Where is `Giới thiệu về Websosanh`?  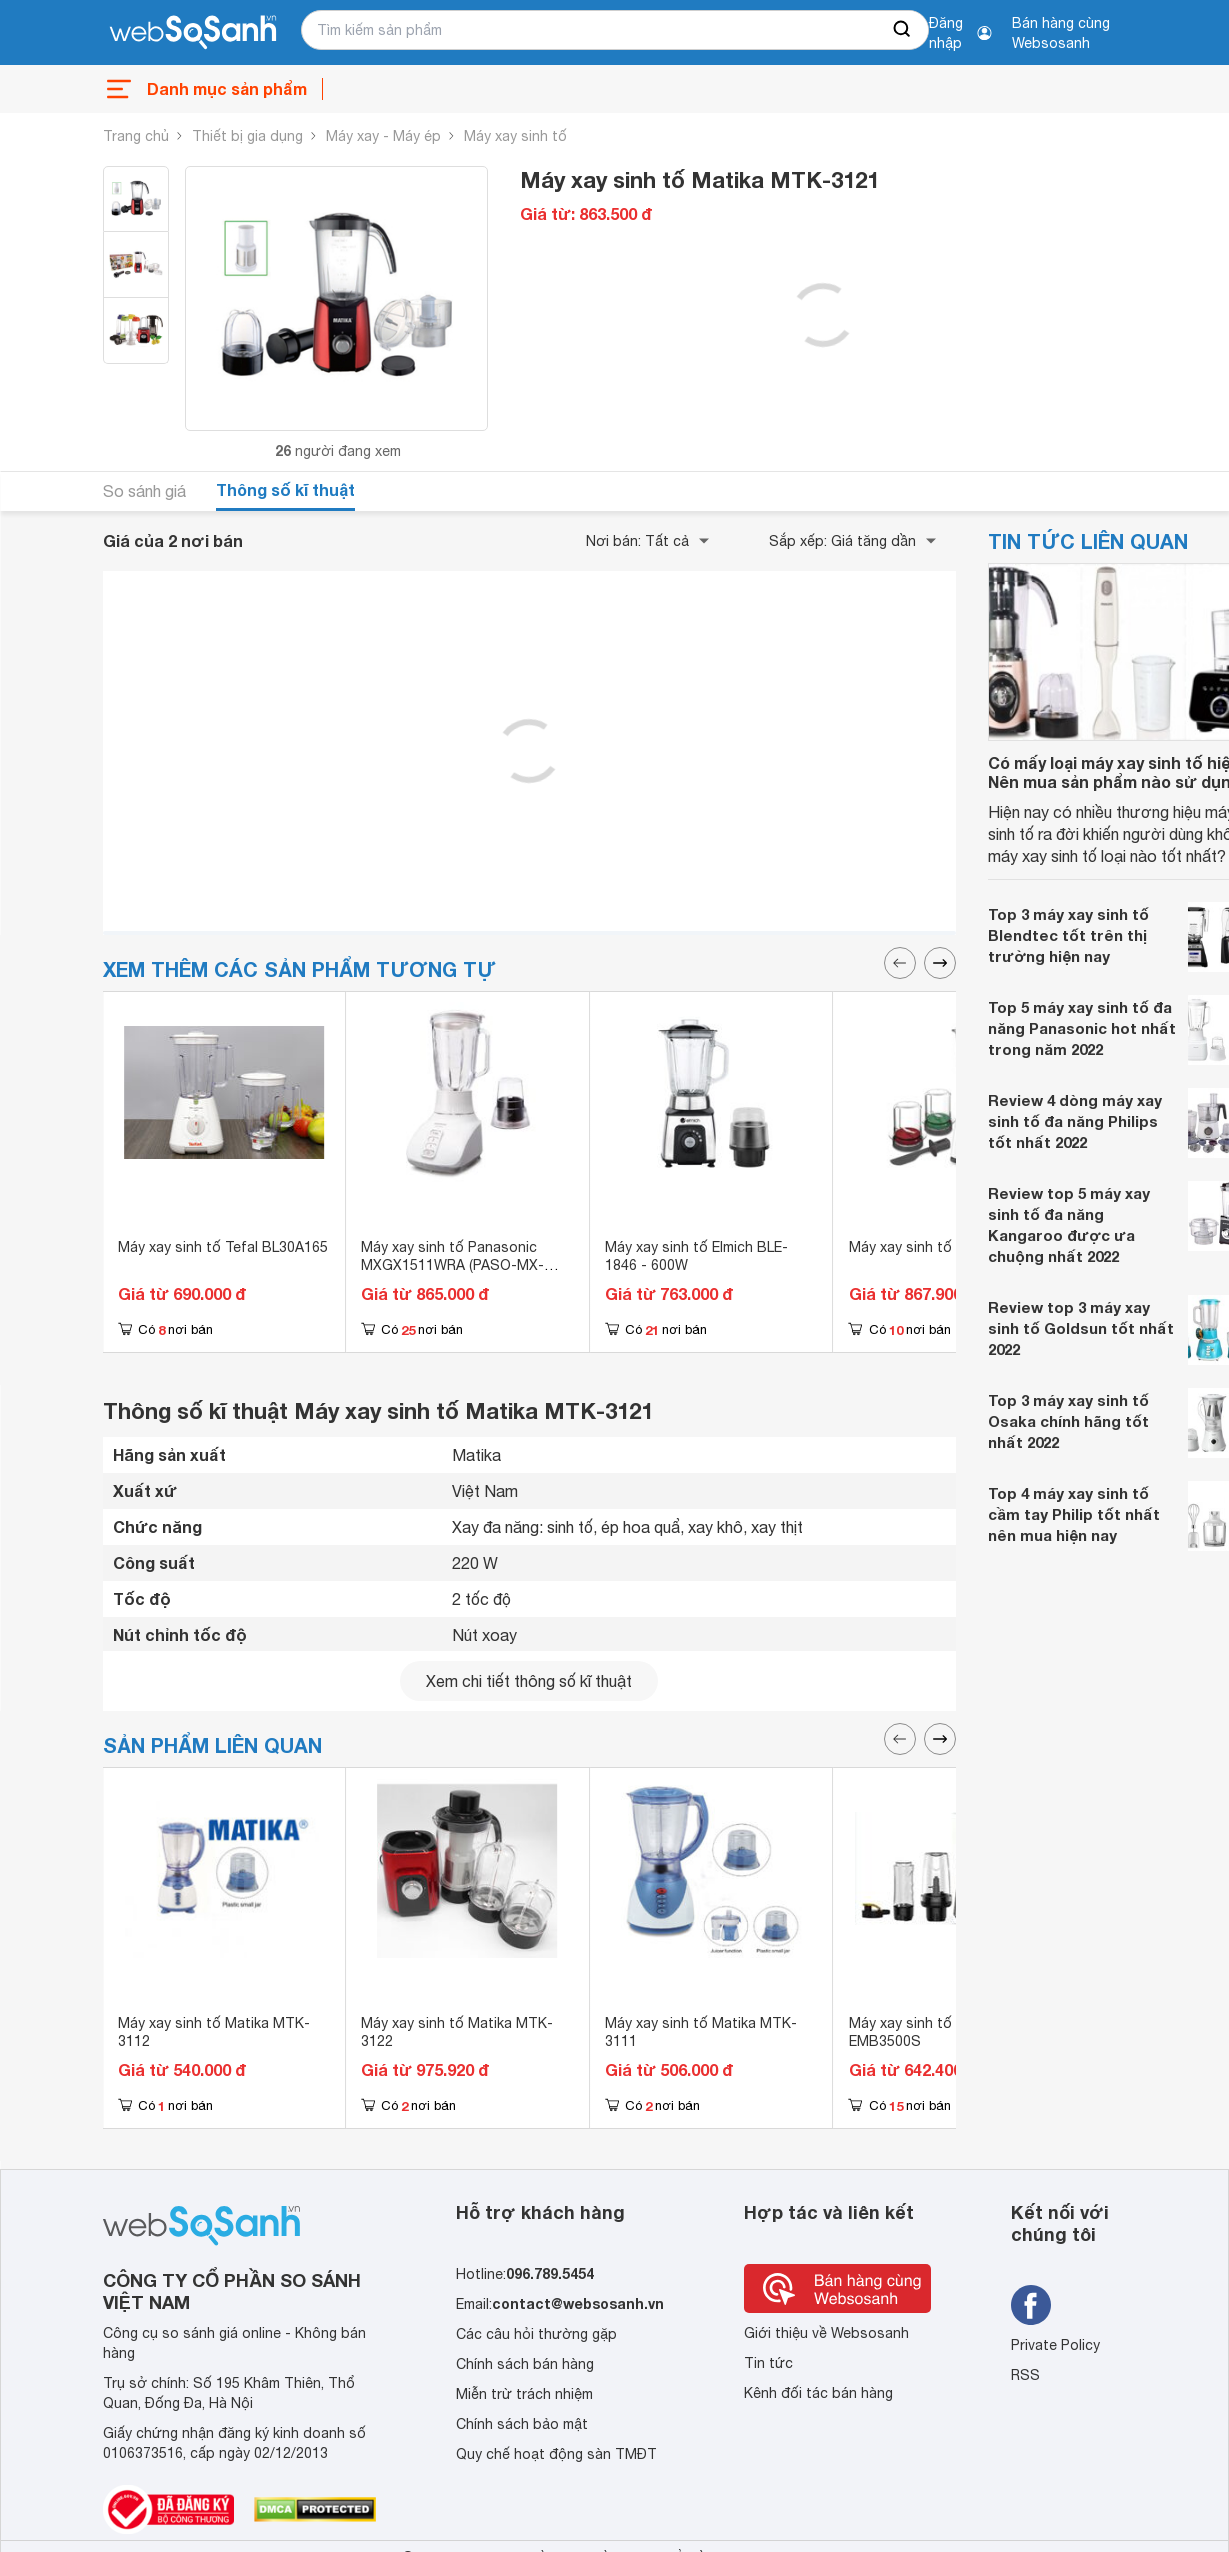 Giới thiệu về Websosanh is located at coordinates (826, 2333).